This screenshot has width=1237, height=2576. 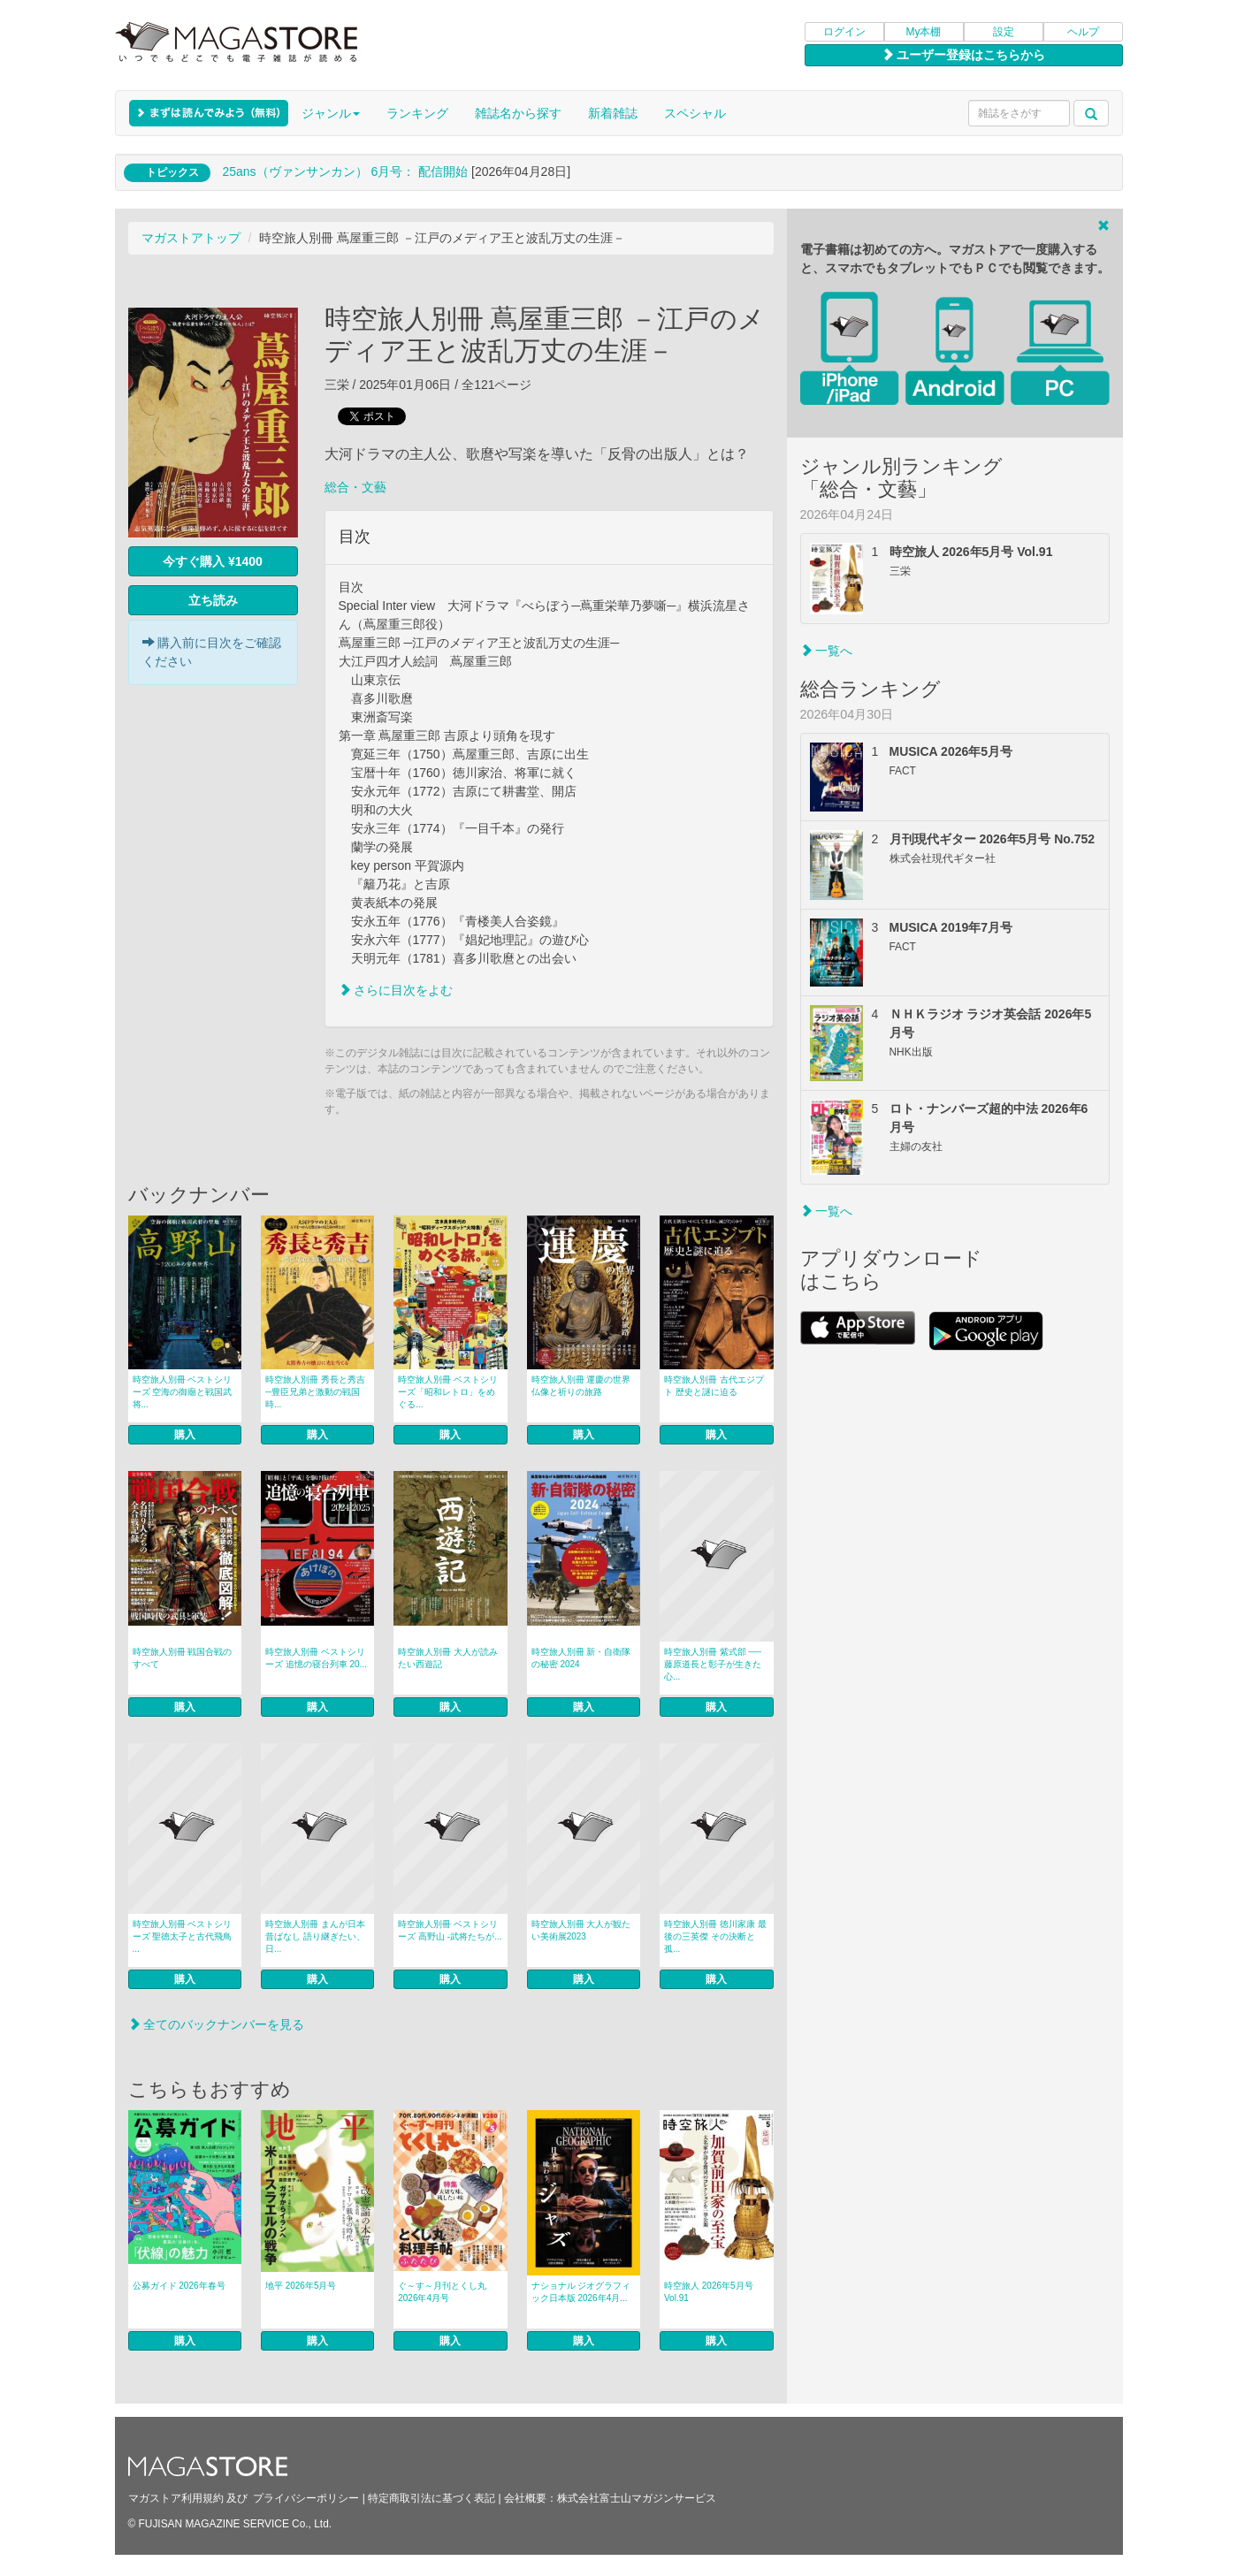 What do you see at coordinates (695, 113) in the screenshot?
I see `スペシャル` at bounding box center [695, 113].